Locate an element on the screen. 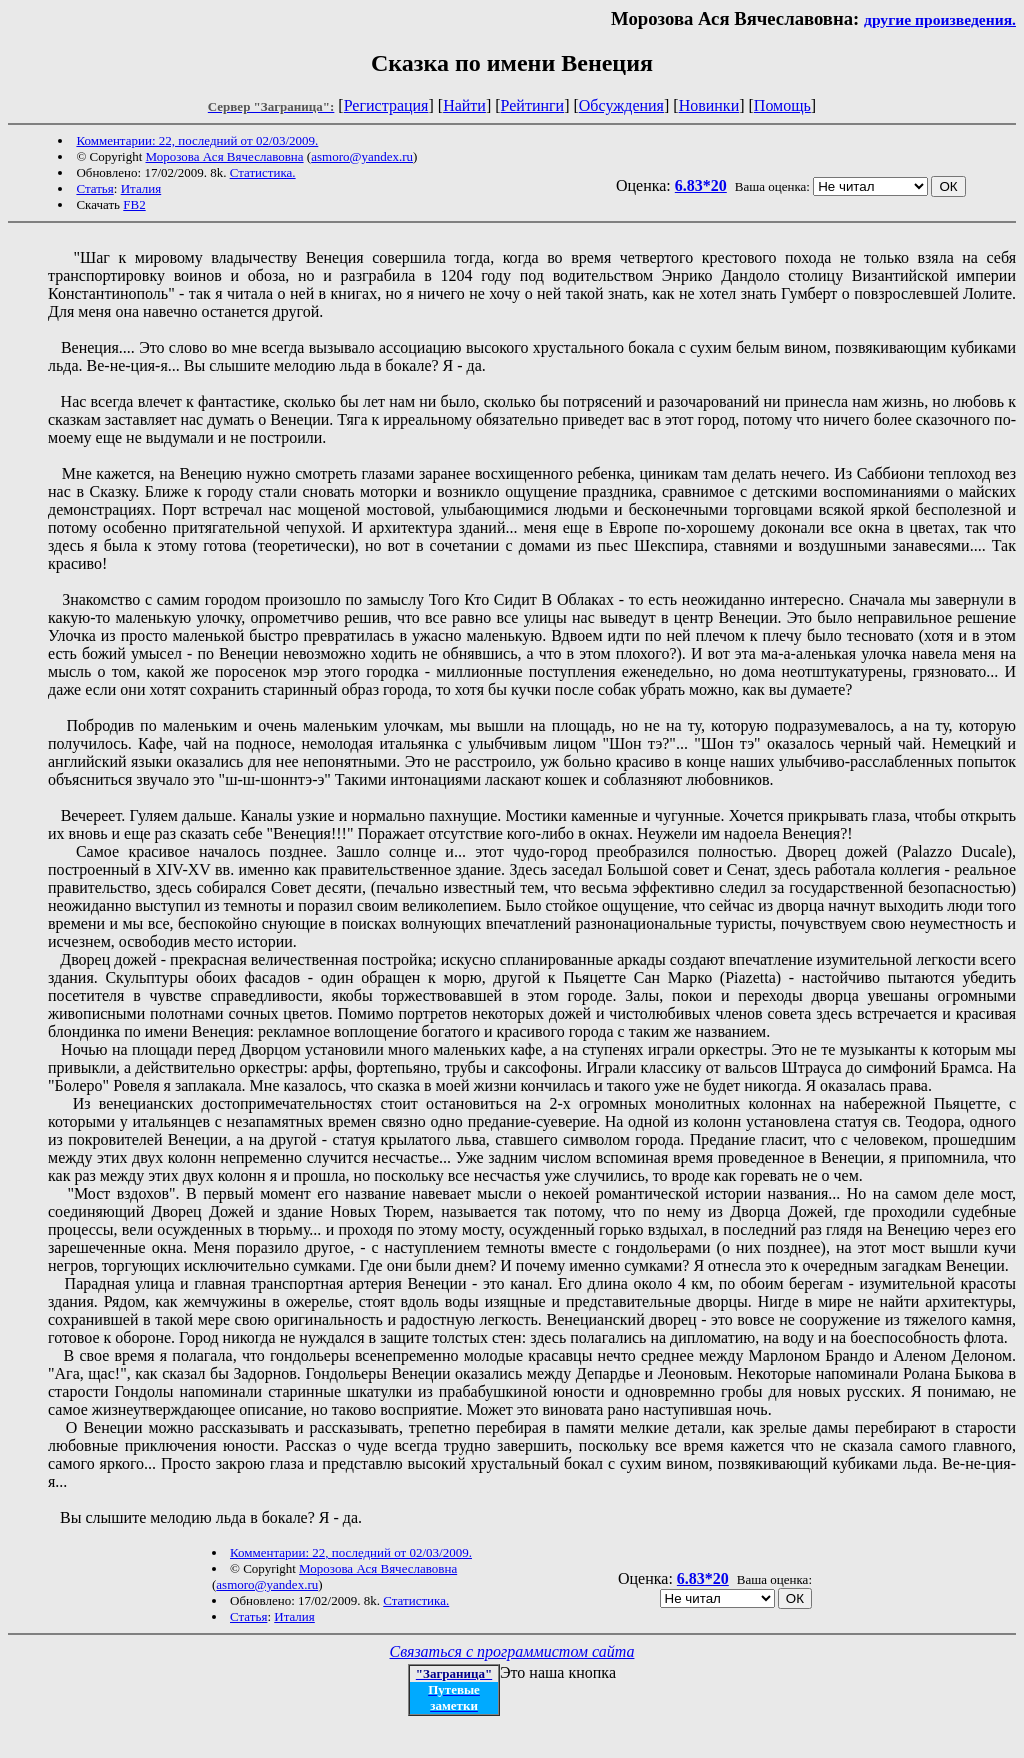  Связаться с программистом сайта is located at coordinates (512, 1651).